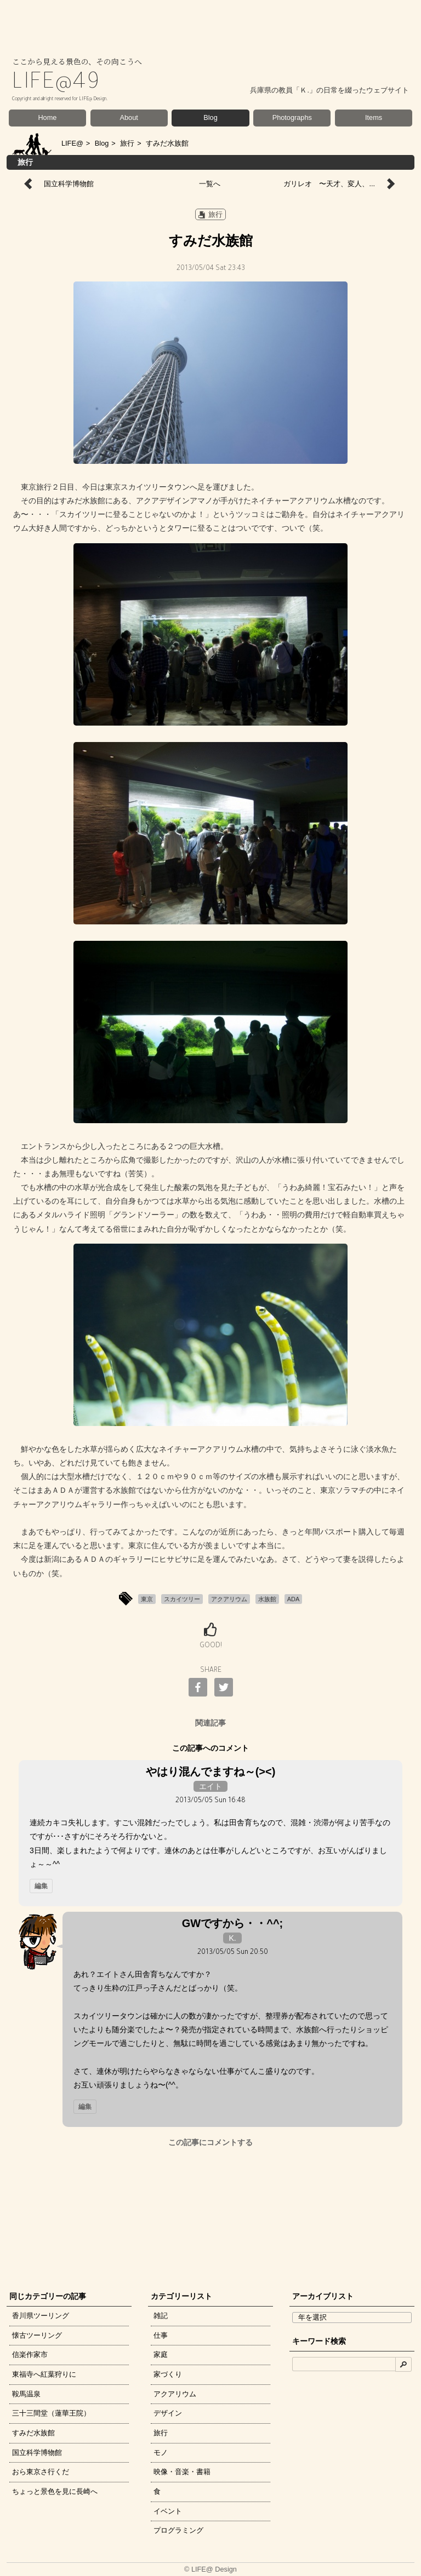  What do you see at coordinates (211, 1646) in the screenshot?
I see `GOOD!` at bounding box center [211, 1646].